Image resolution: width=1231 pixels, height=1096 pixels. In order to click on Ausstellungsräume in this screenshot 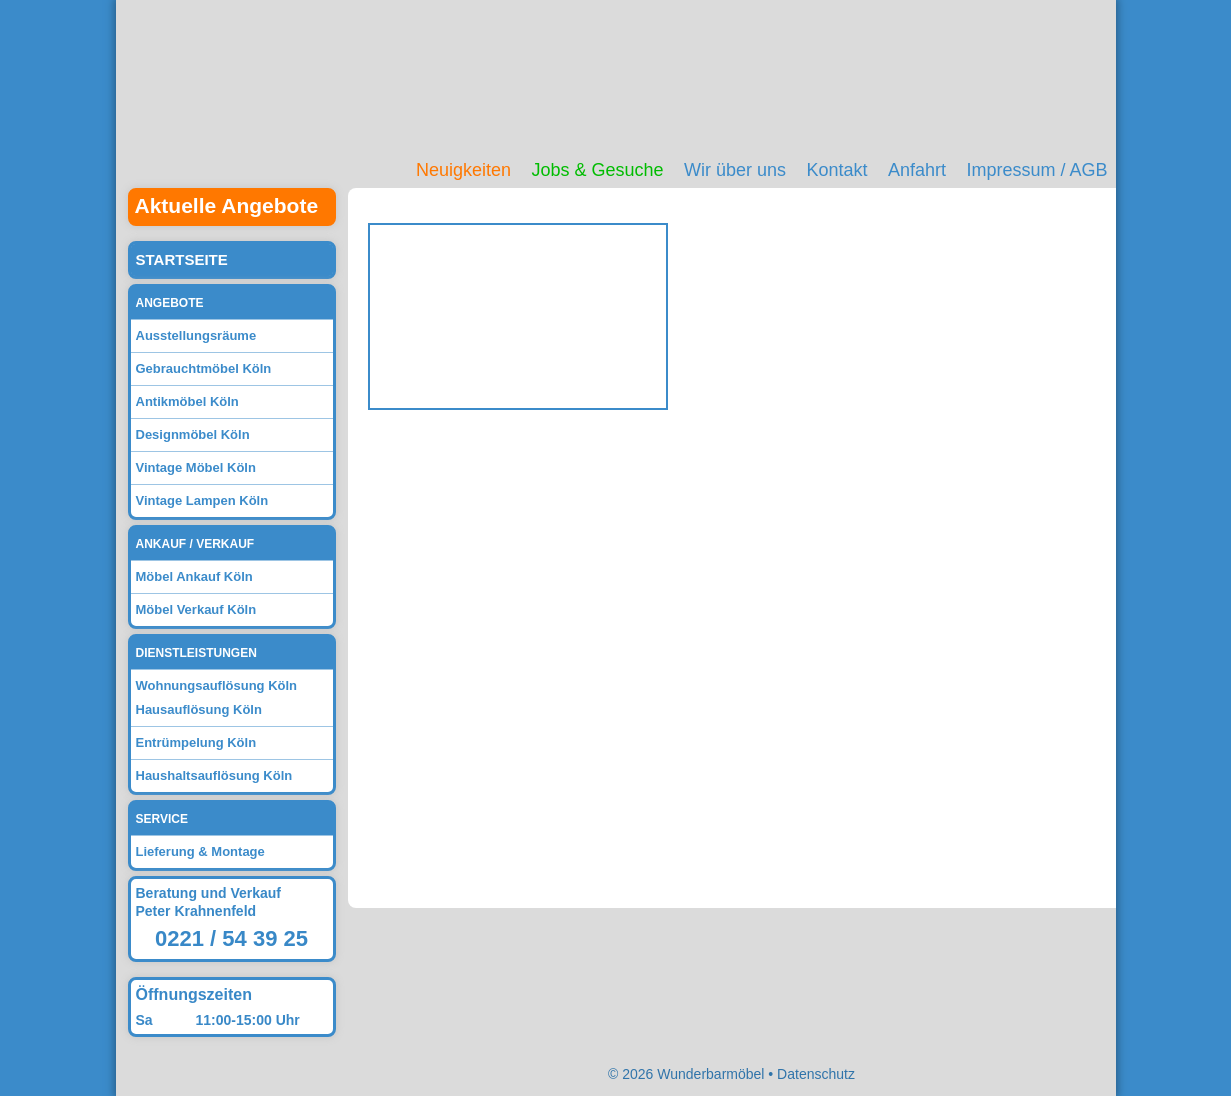, I will do `click(196, 335)`.